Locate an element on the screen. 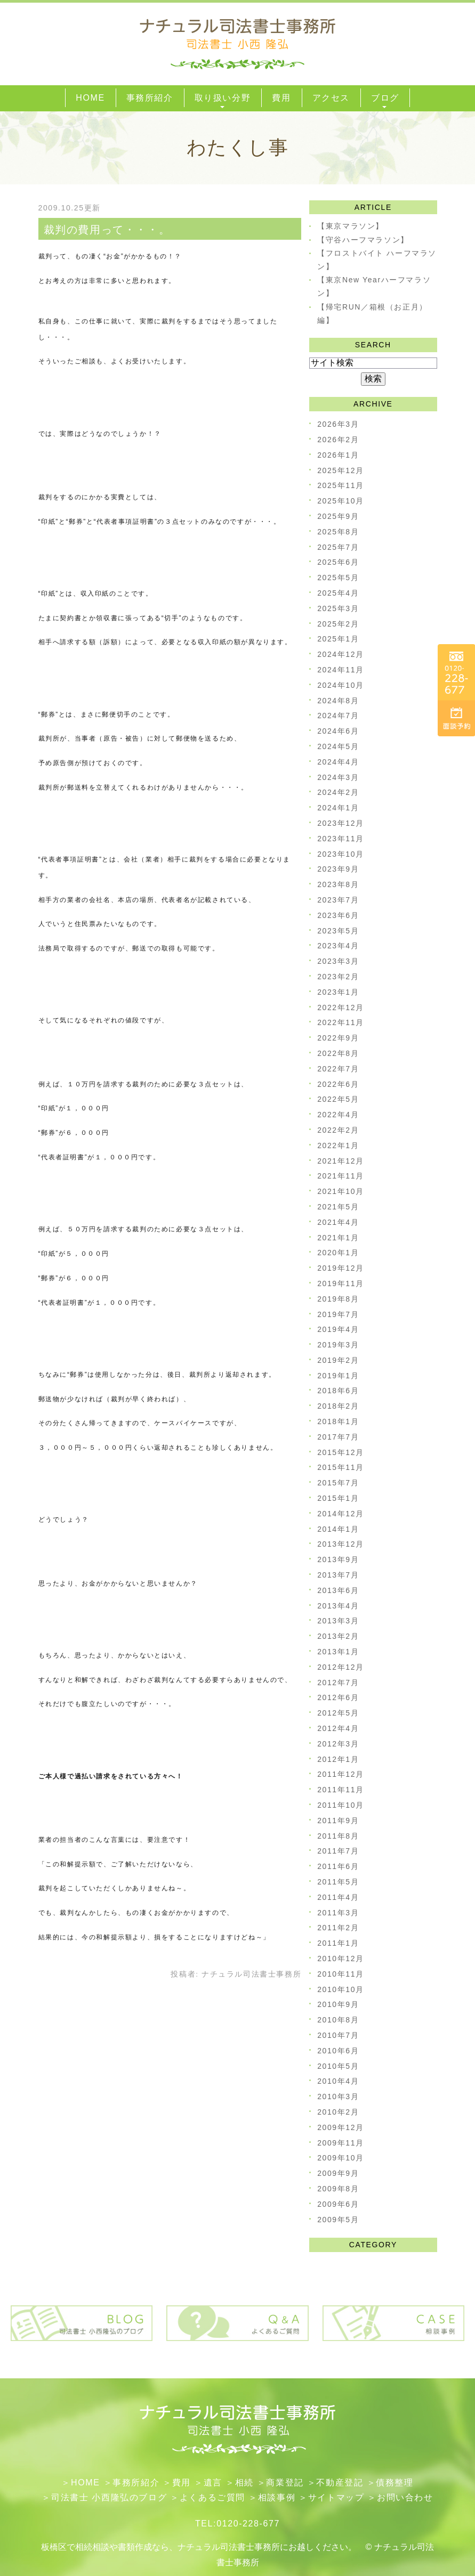 The image size is (475, 2576). 2024年12月 is located at coordinates (340, 654).